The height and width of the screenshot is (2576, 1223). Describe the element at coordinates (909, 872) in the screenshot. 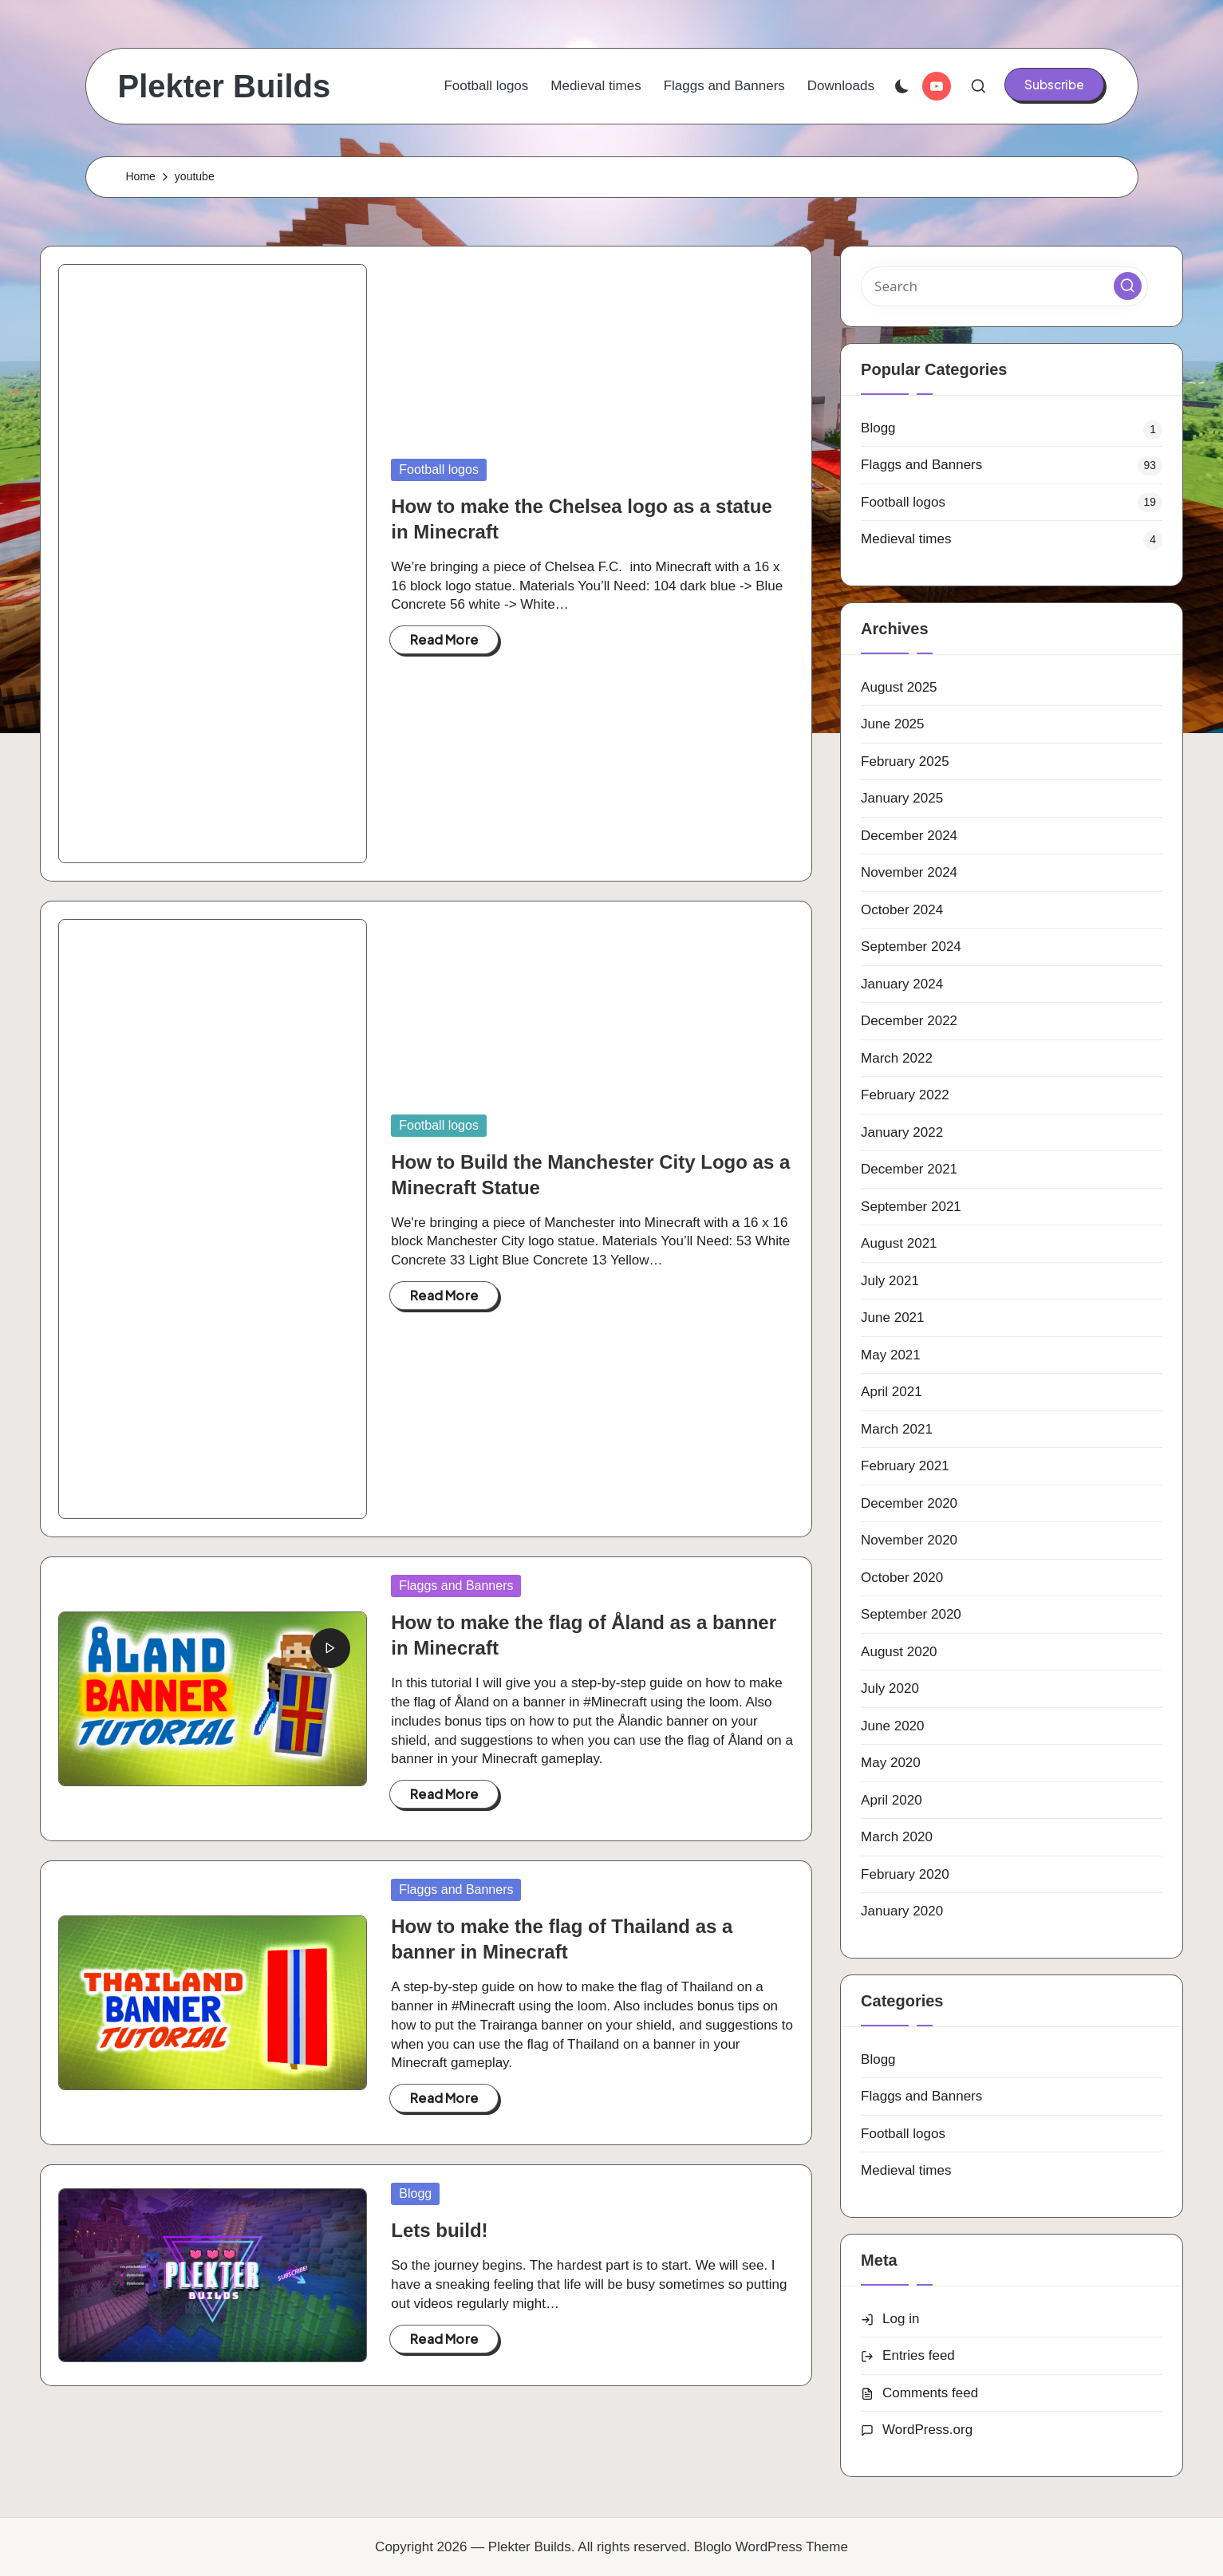

I see `November 2024` at that location.